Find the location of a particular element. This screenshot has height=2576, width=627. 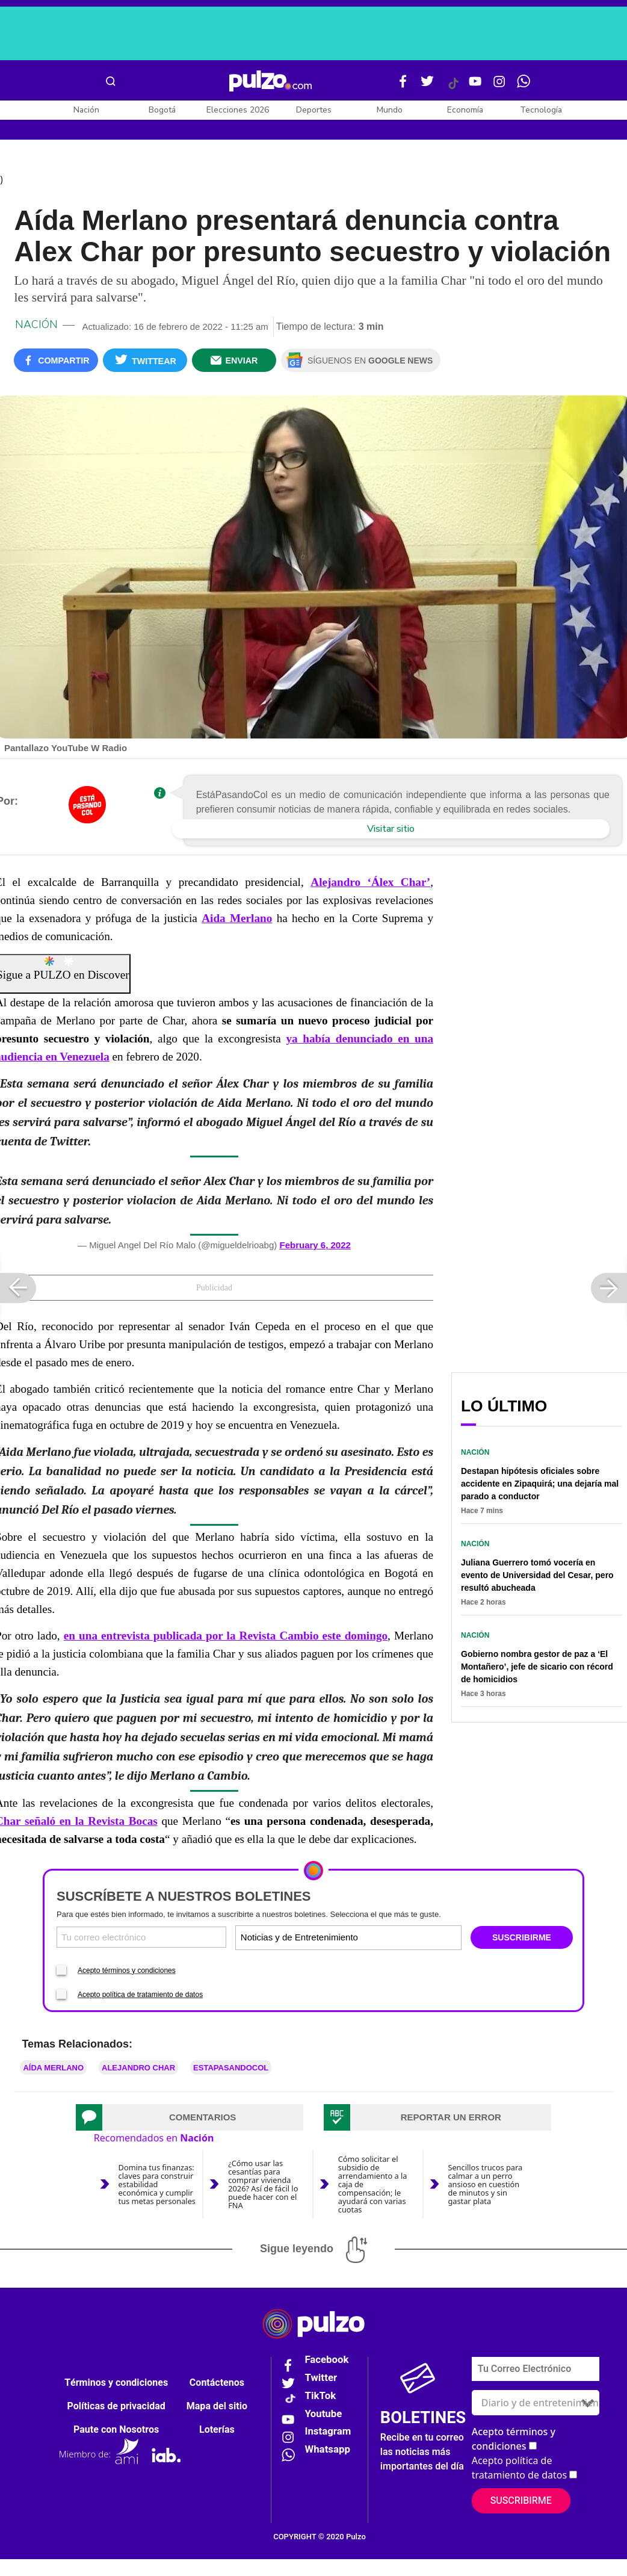

Suscribirme is located at coordinates (521, 2503).